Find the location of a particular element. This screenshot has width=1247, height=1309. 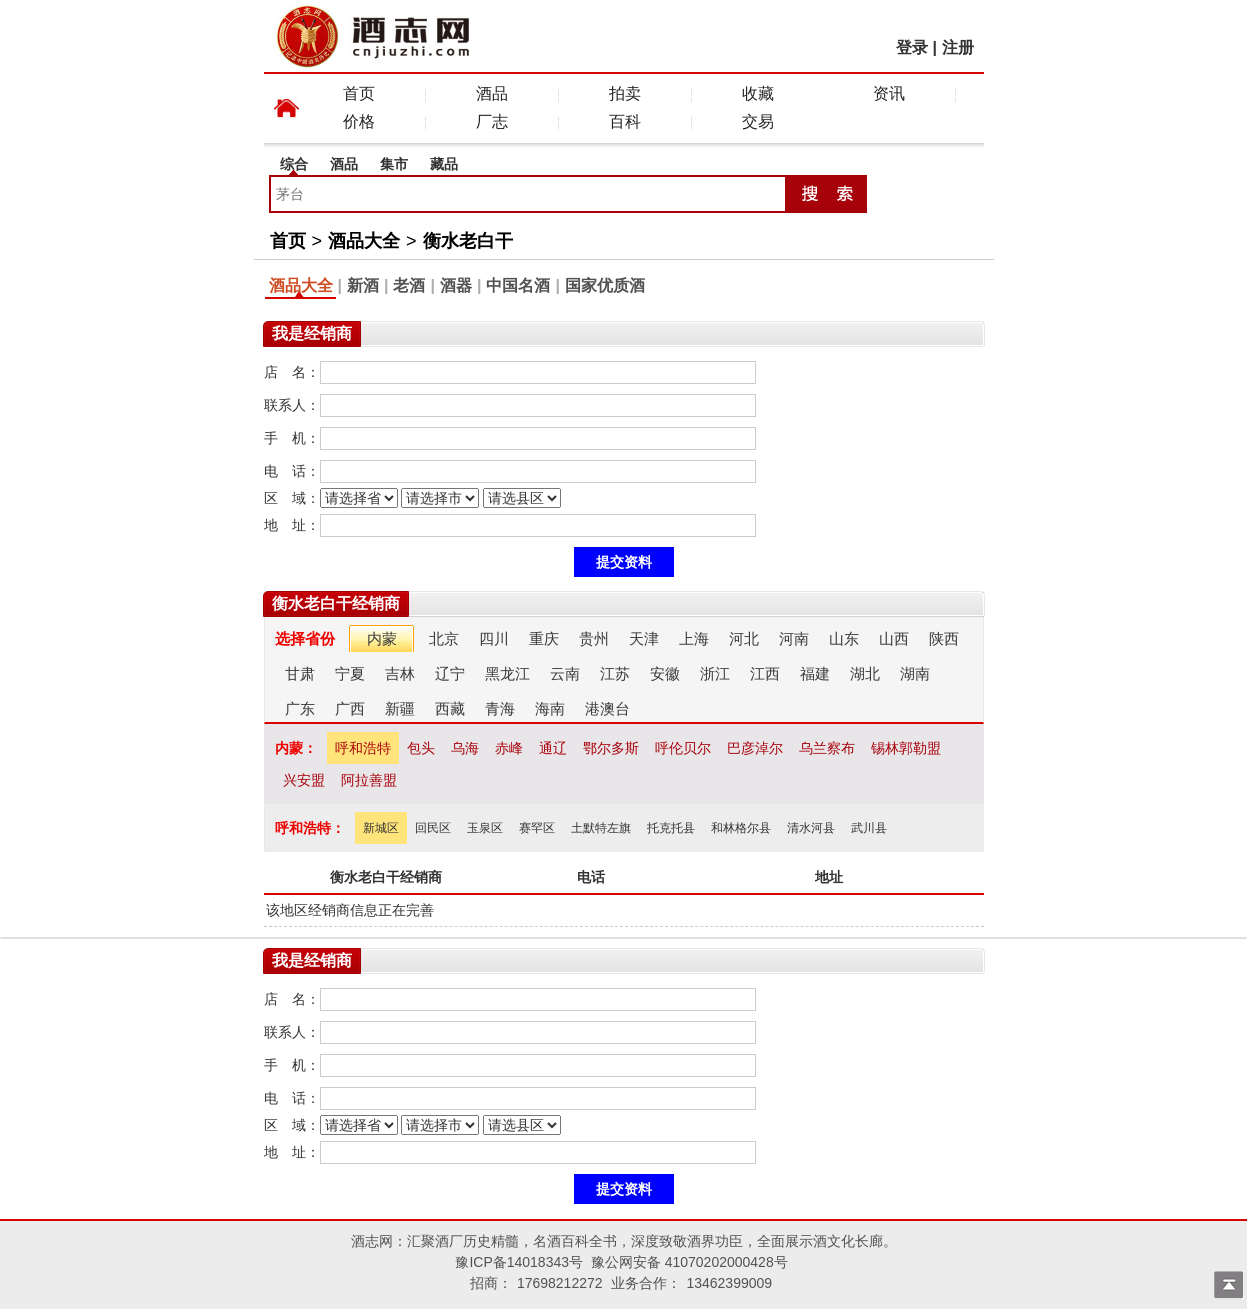

酒品大全 is located at coordinates (364, 241).